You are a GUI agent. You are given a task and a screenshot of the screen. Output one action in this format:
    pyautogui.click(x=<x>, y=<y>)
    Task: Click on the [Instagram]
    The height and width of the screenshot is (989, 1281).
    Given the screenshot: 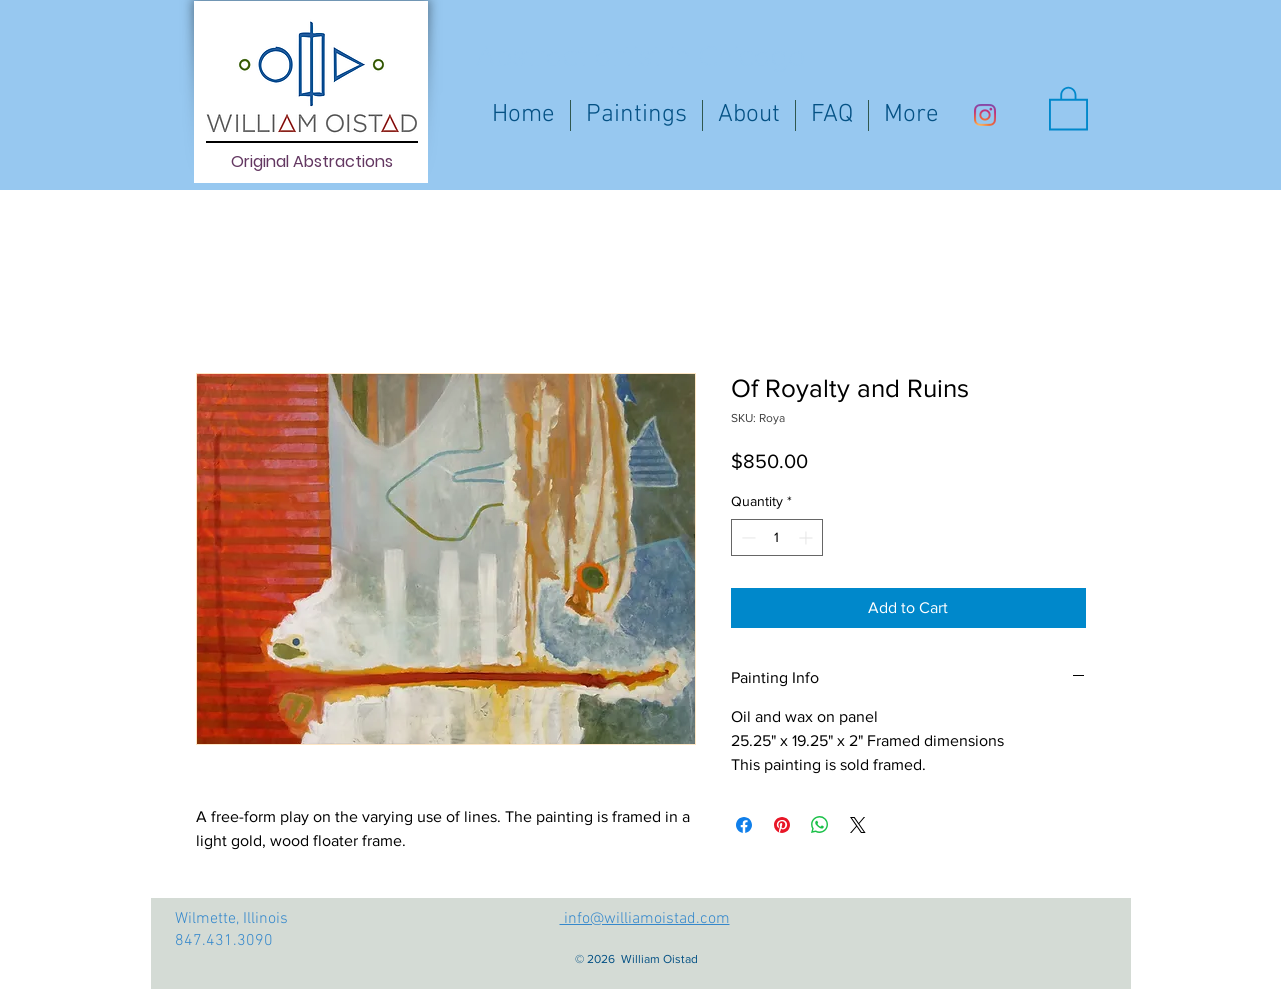 What is the action you would take?
    pyautogui.click(x=985, y=115)
    